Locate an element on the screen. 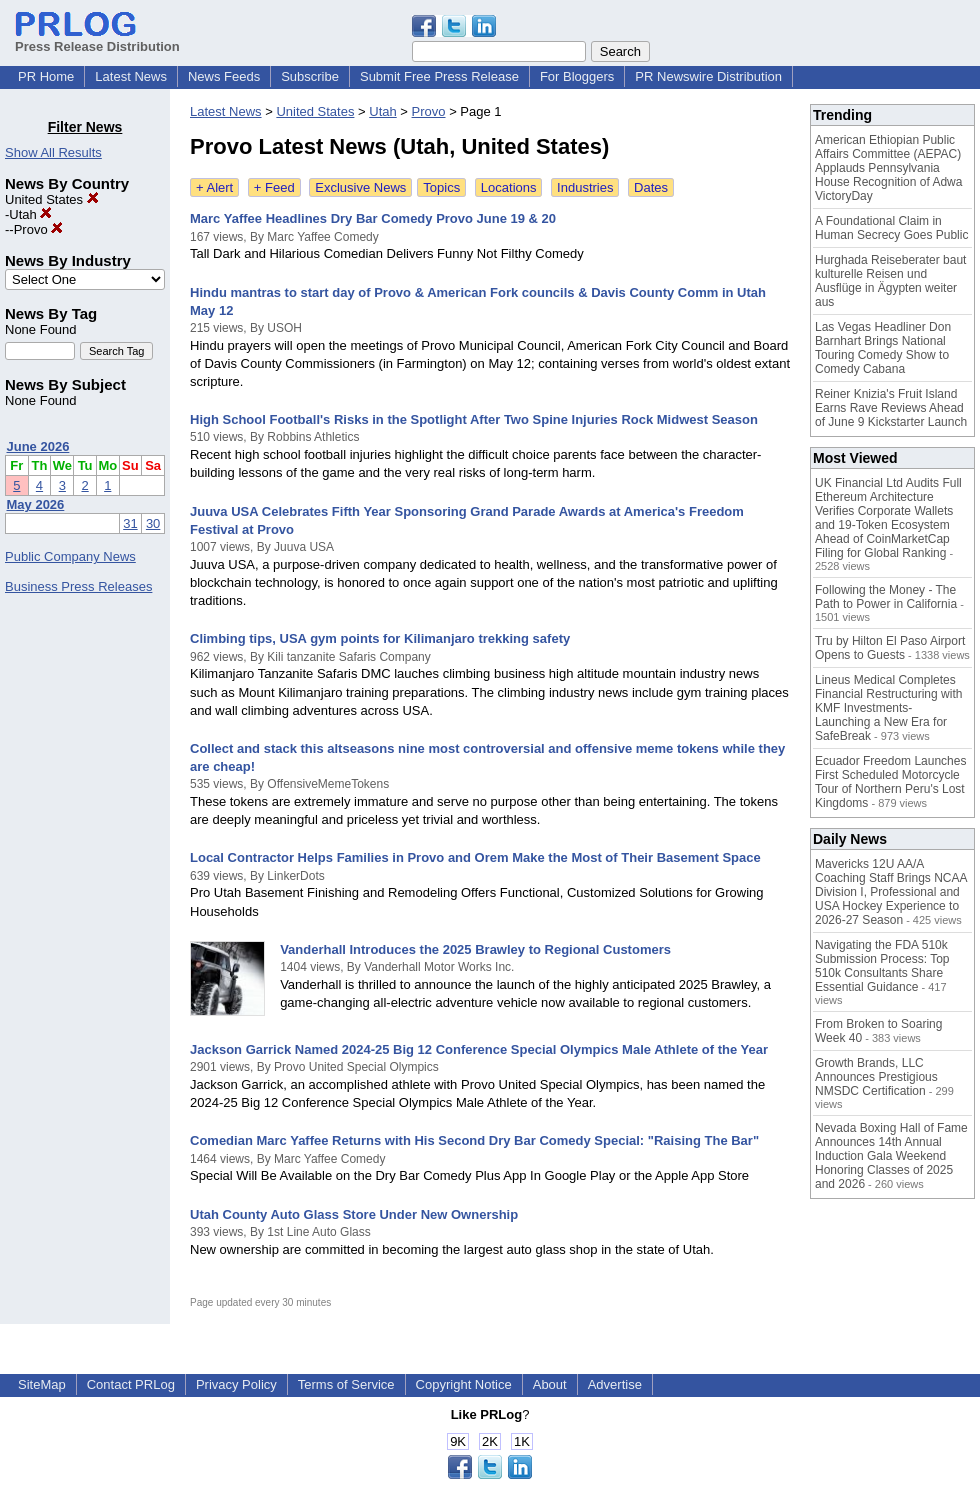  High School Football's Risks in the Spotlight After Two Spine Injuries Rock Midwest Season is located at coordinates (474, 419).